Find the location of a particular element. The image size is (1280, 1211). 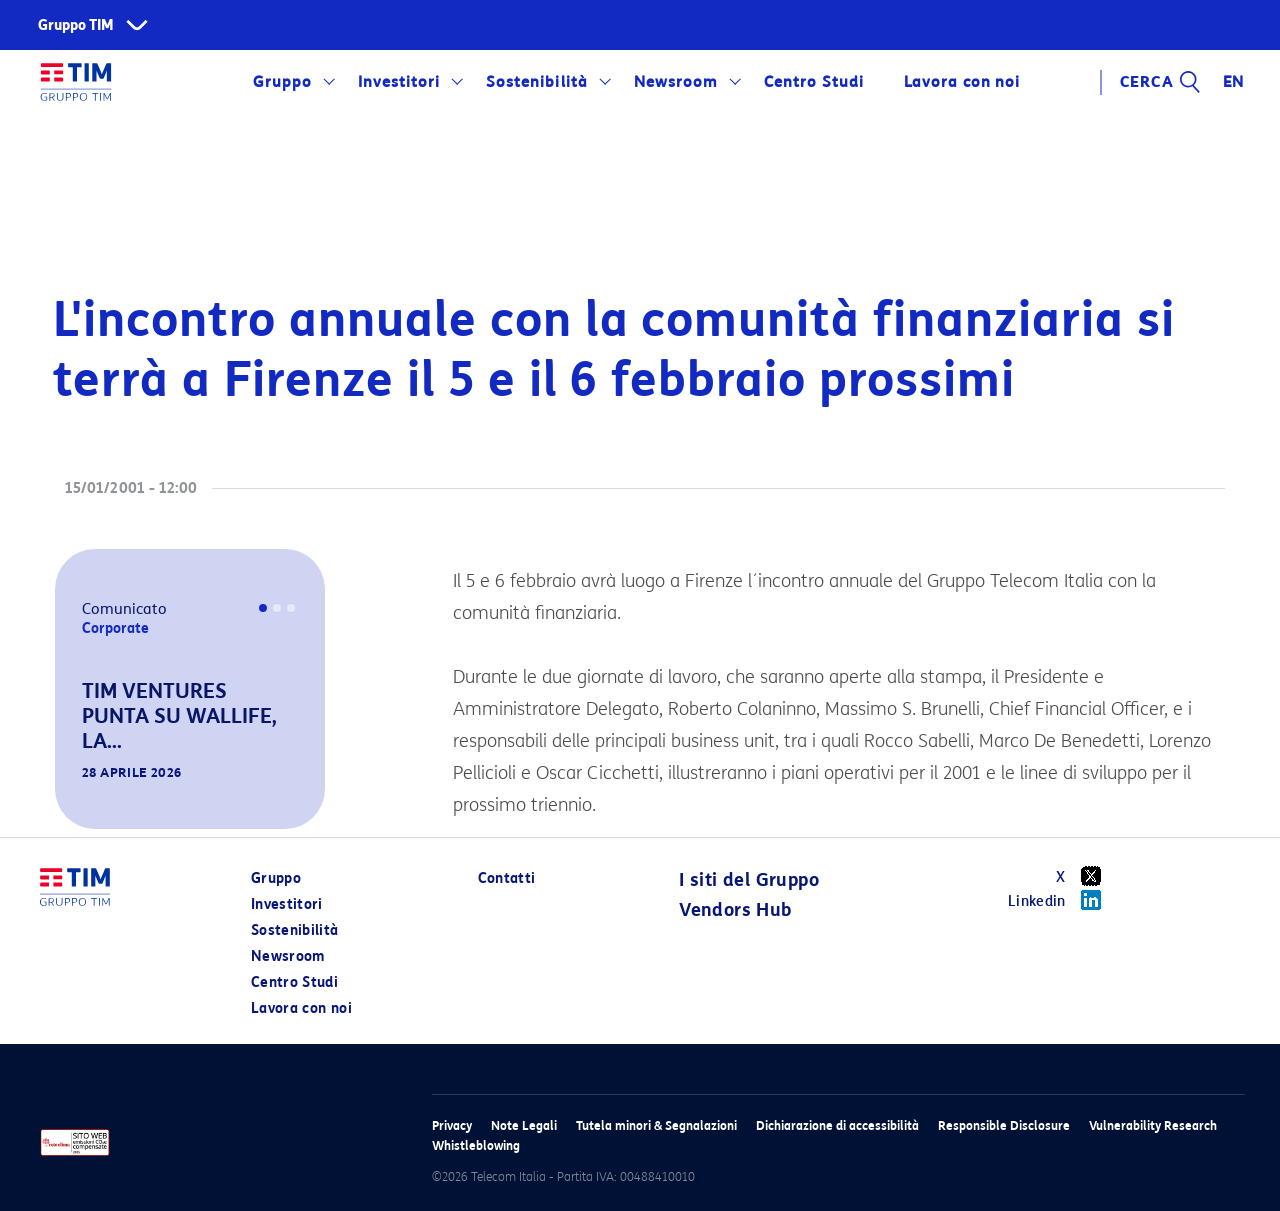

Note Legali is located at coordinates (524, 1125).